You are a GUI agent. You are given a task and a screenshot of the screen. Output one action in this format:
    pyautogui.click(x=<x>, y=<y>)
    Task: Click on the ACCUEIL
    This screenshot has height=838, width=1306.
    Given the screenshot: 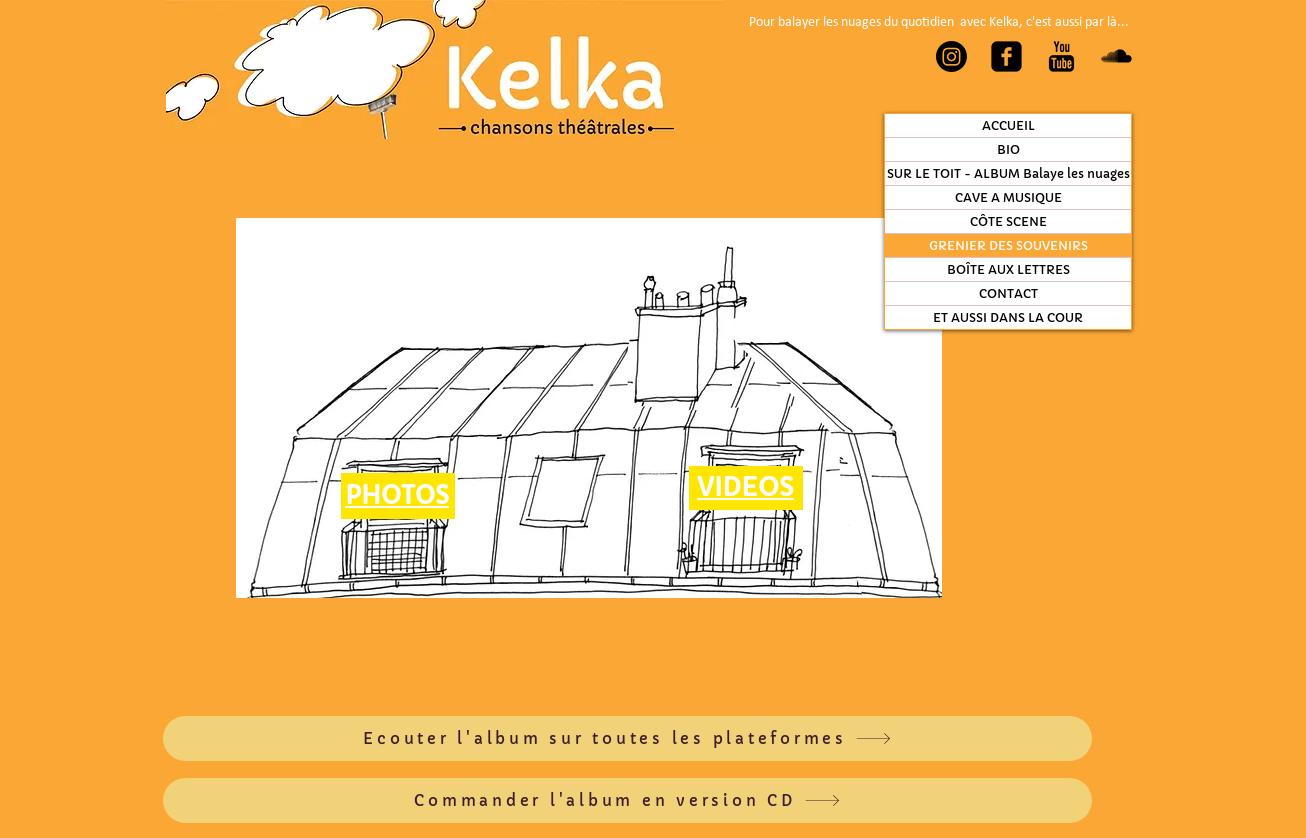 What is the action you would take?
    pyautogui.click(x=1008, y=125)
    